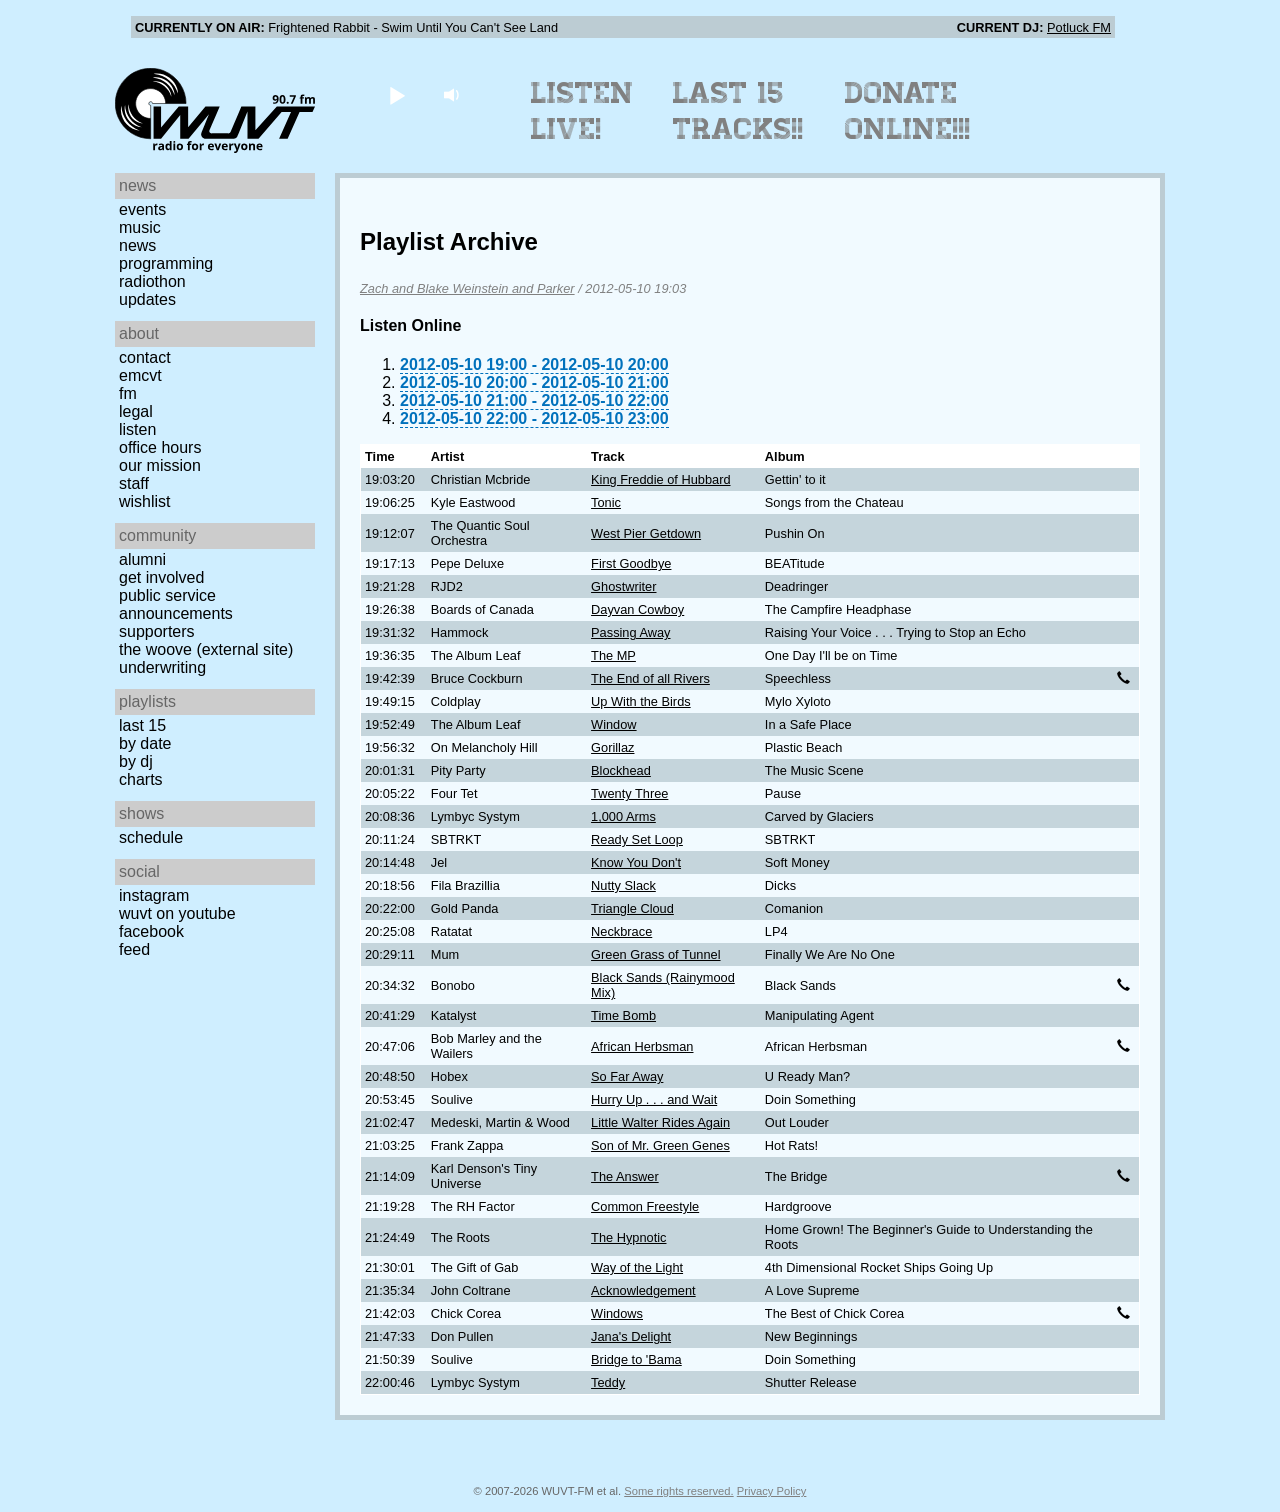 The width and height of the screenshot is (1280, 1512). What do you see at coordinates (630, 632) in the screenshot?
I see `Passing Away` at bounding box center [630, 632].